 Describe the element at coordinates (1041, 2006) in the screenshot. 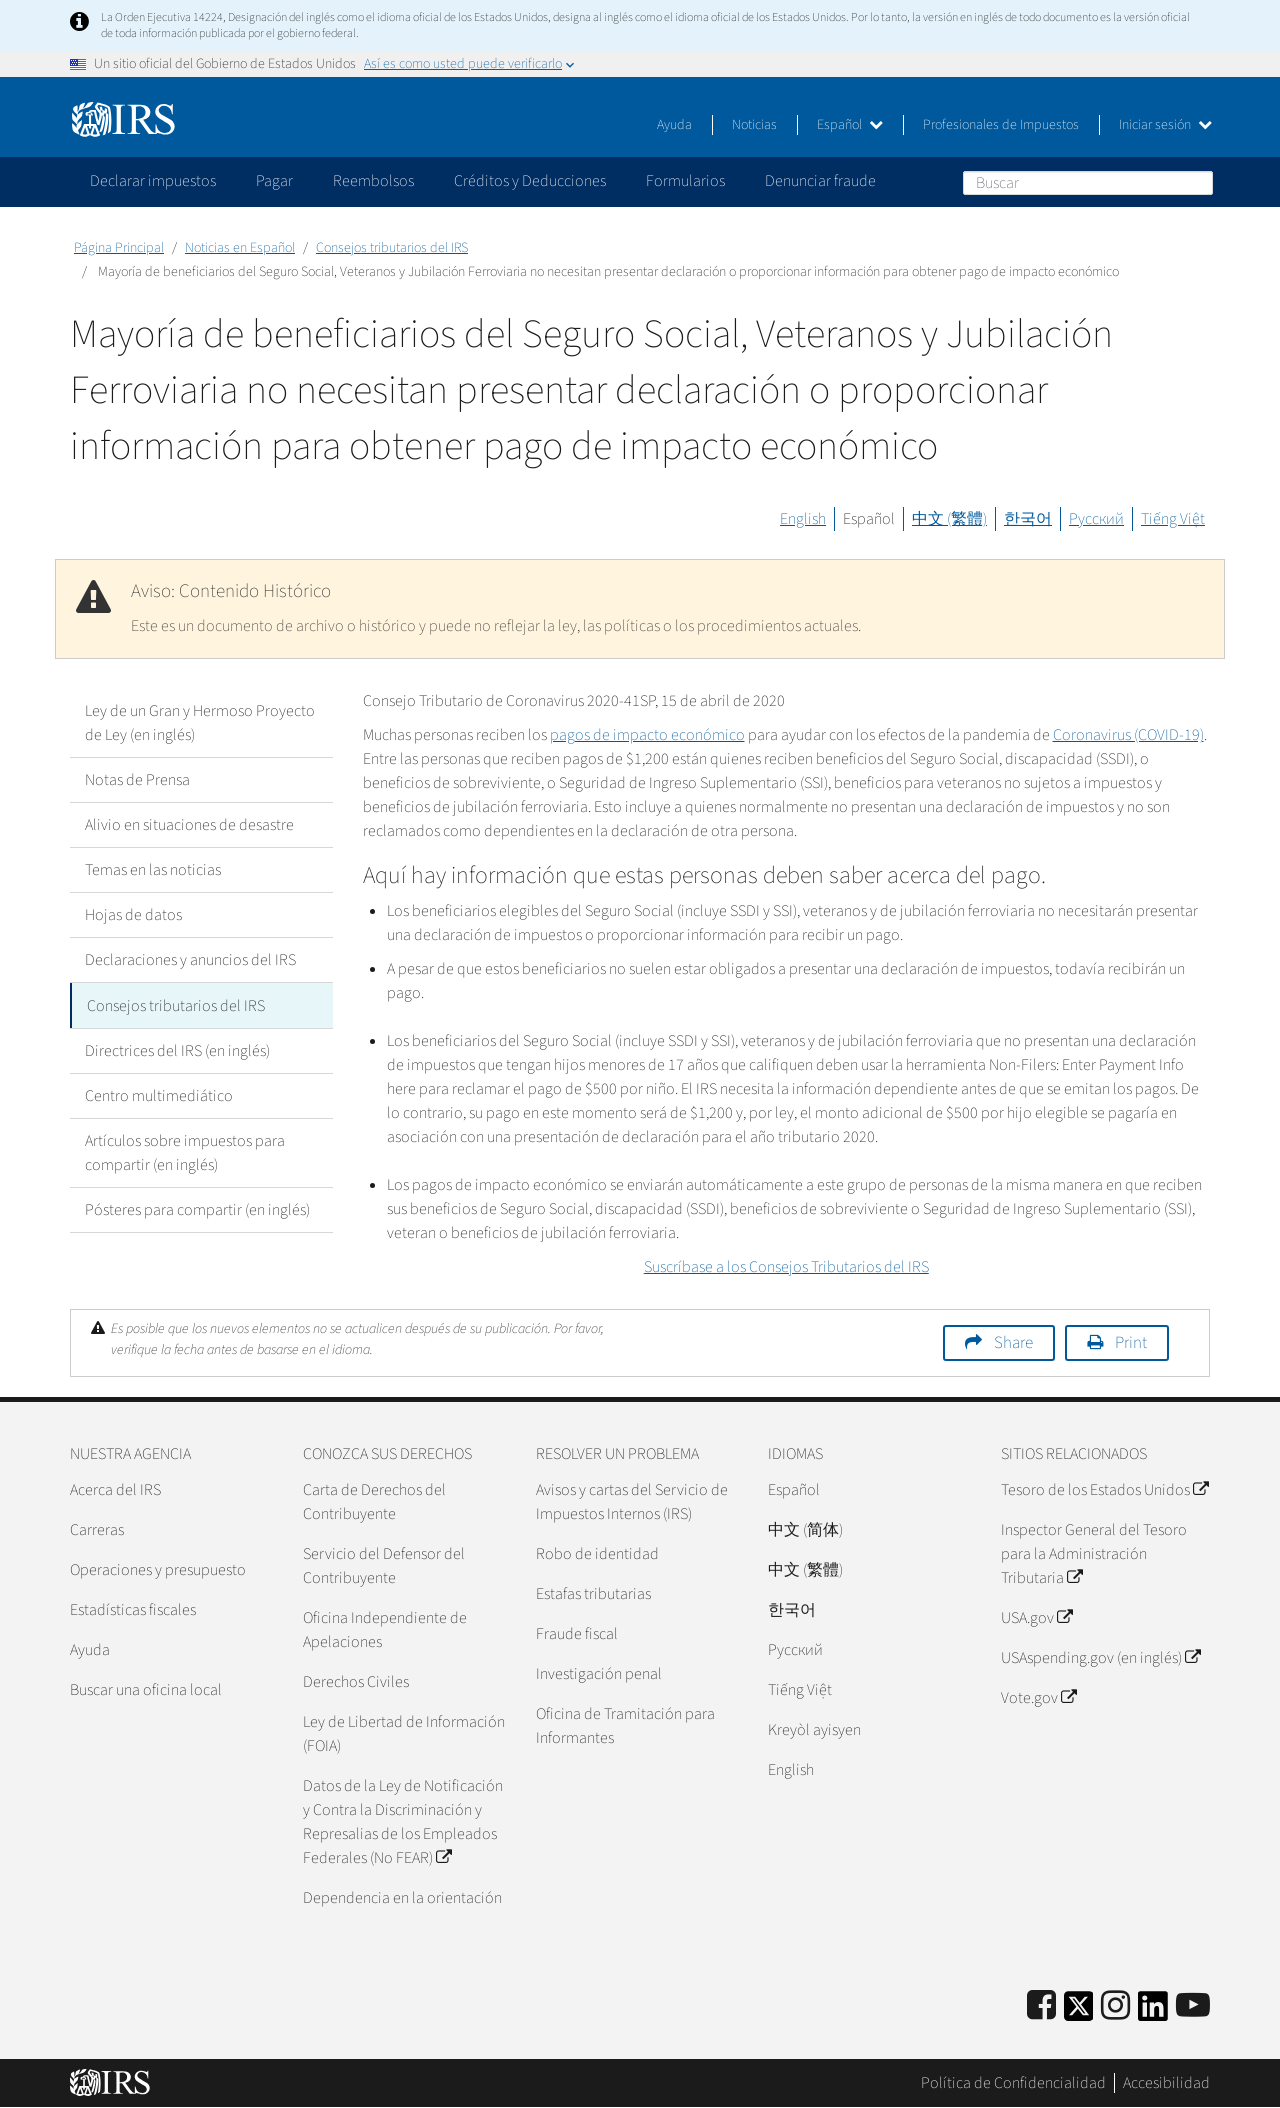

I see `[IRS Facebook]` at that location.